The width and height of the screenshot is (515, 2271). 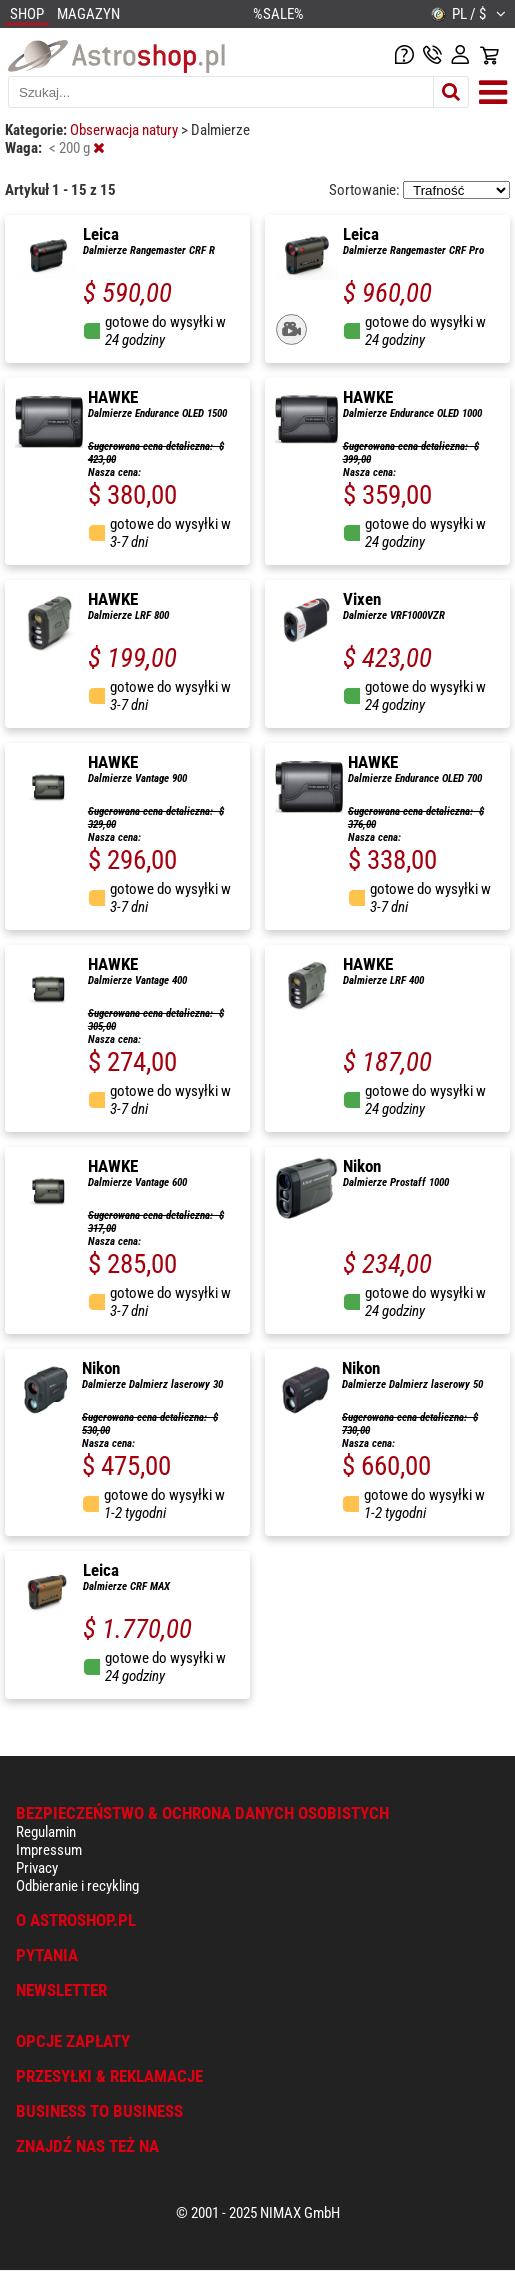 What do you see at coordinates (49, 1850) in the screenshot?
I see `Impressum` at bounding box center [49, 1850].